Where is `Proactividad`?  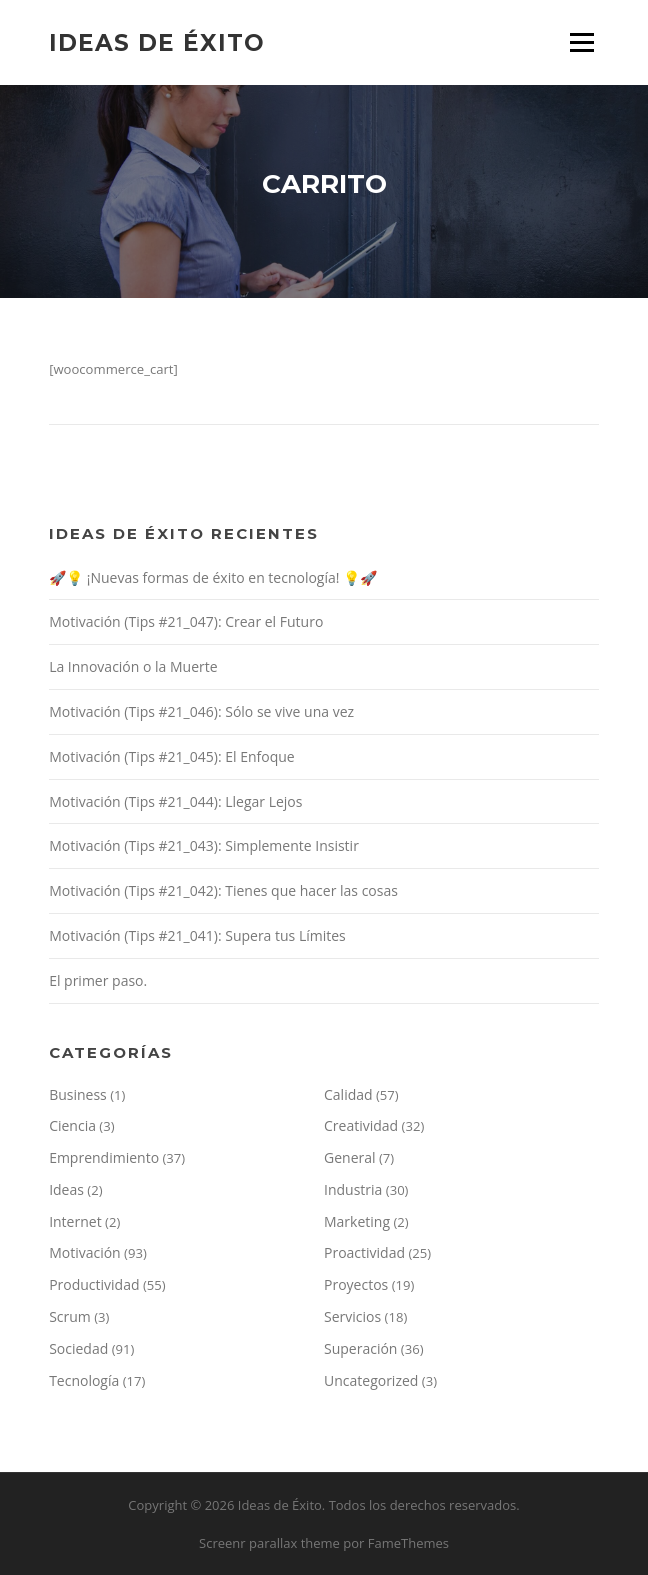
Proactividad is located at coordinates (364, 1252).